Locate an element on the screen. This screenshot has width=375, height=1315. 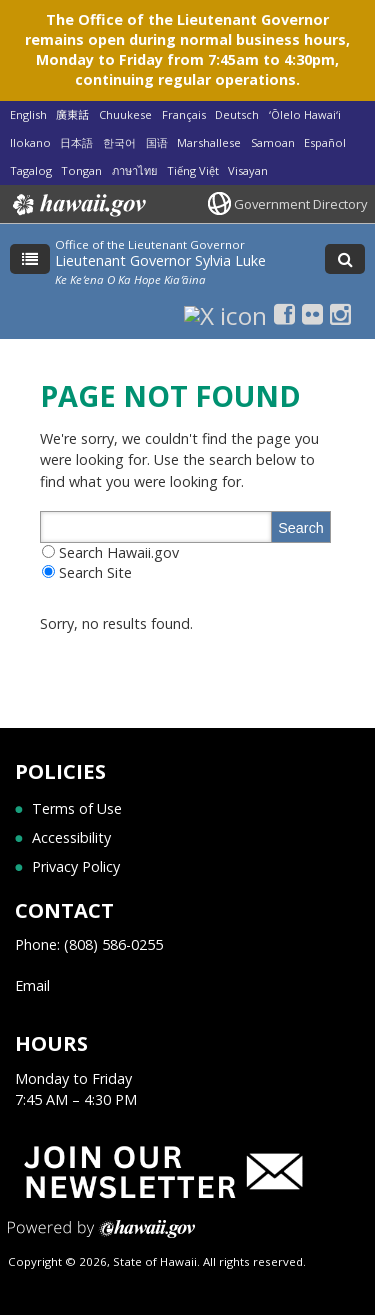
한국어 [Open 한국어/korean content] is located at coordinates (119, 142).